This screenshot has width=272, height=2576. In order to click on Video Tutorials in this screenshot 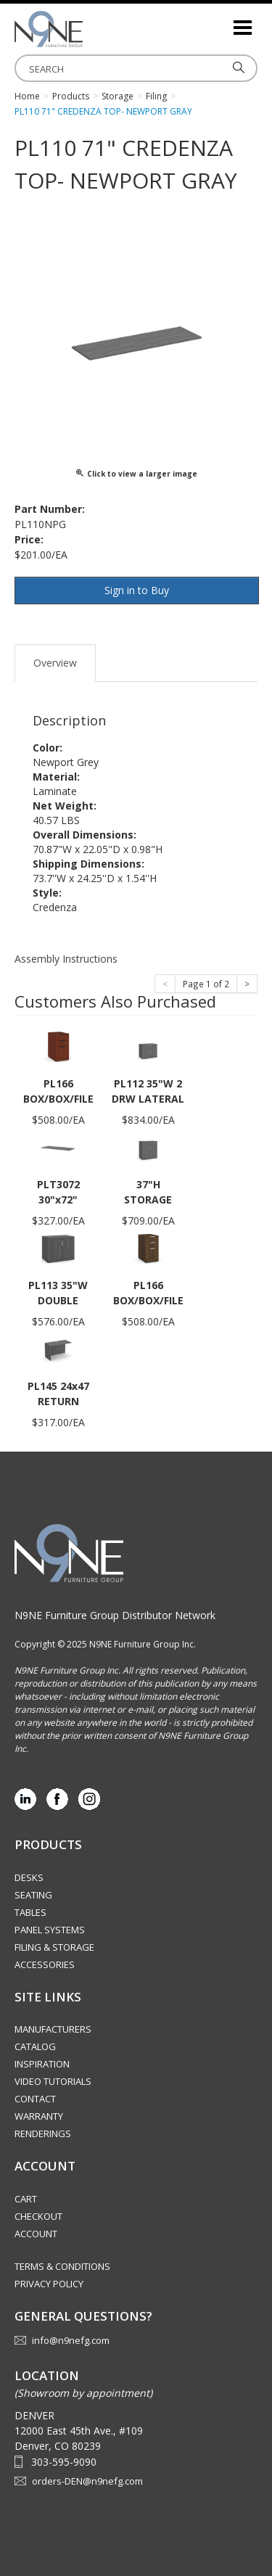, I will do `click(53, 2081)`.